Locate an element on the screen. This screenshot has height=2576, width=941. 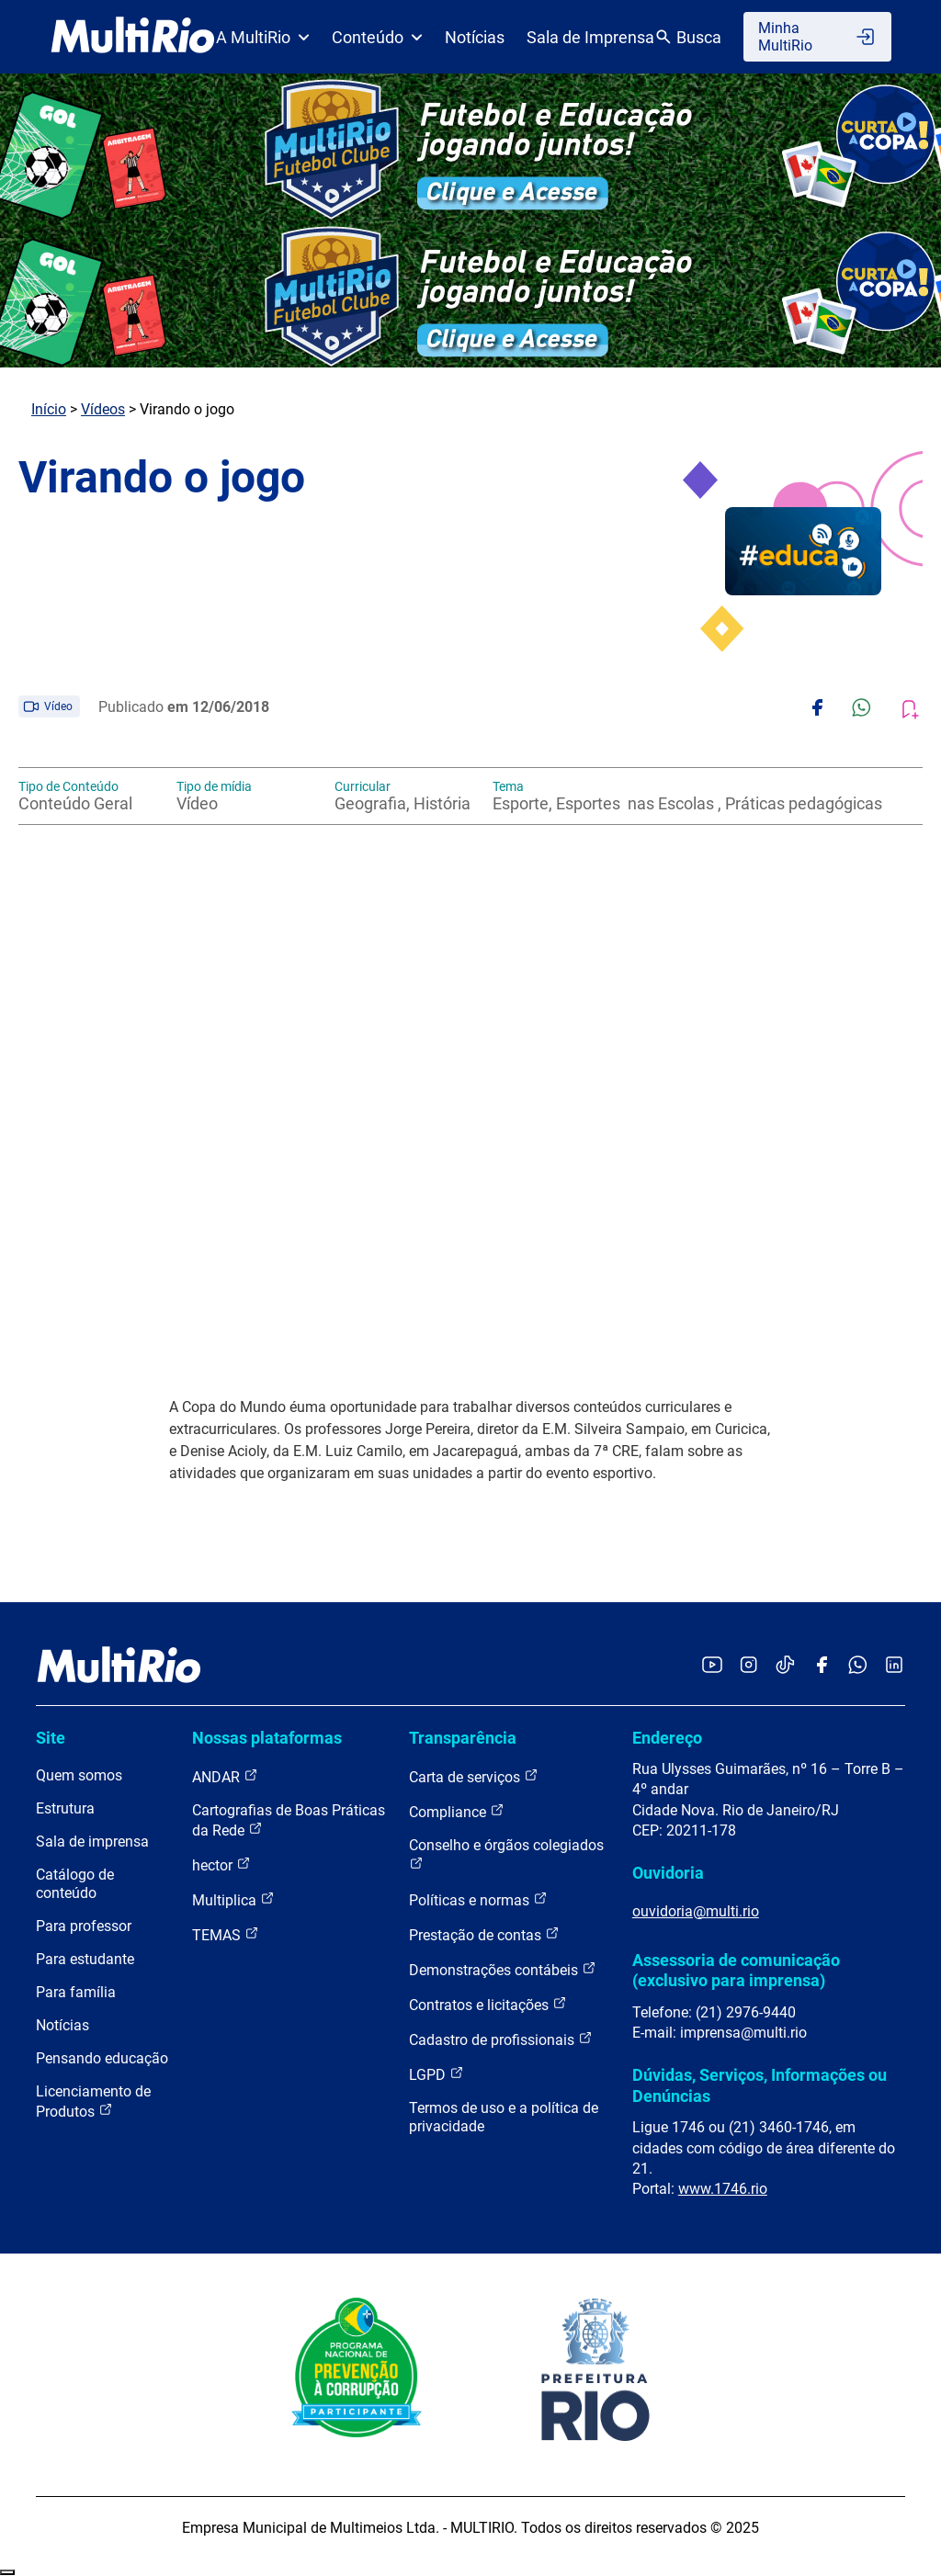
Transparência is located at coordinates (462, 1737).